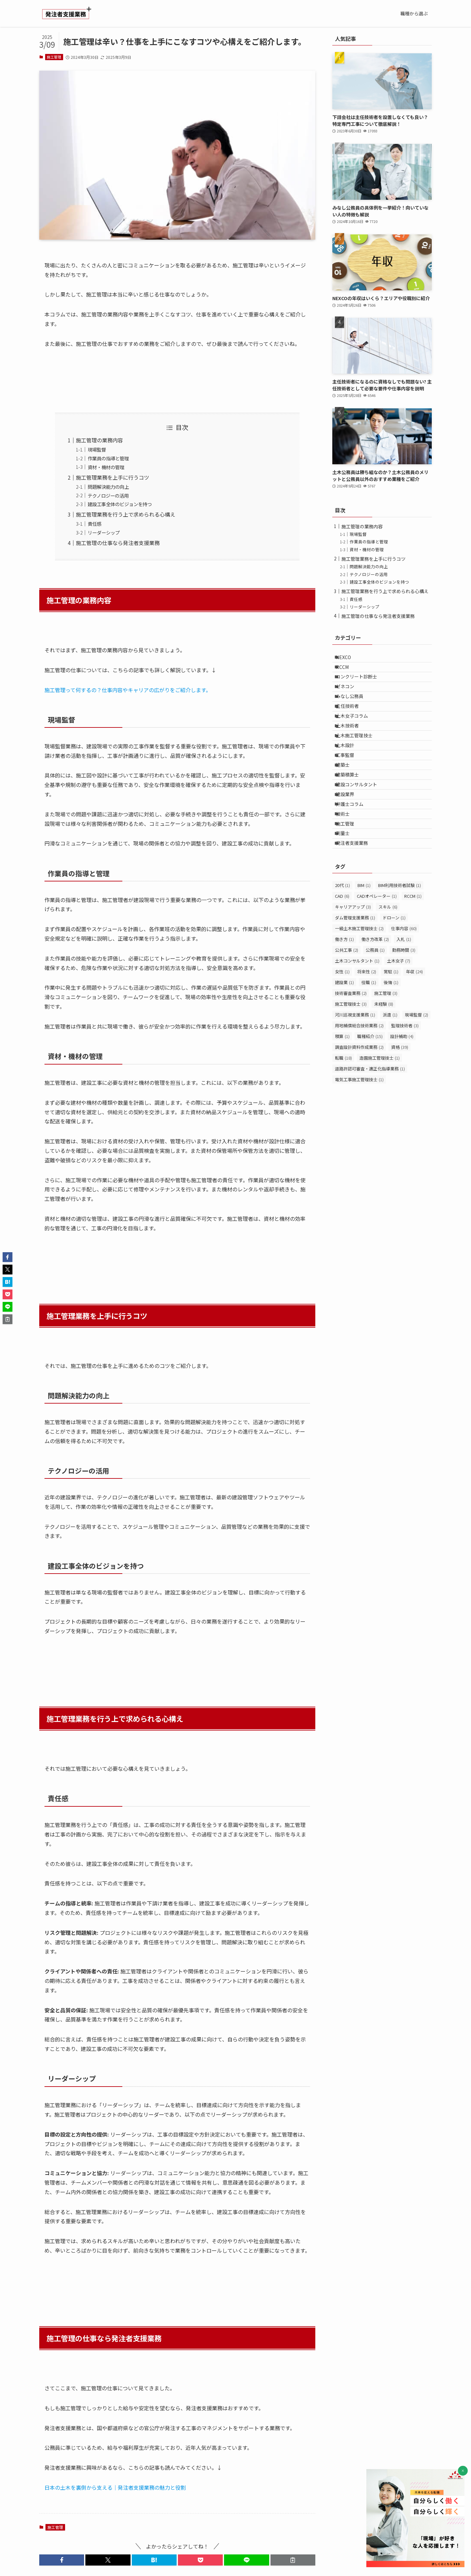 The height and width of the screenshot is (2576, 471). I want to click on 将来性 [将来性 (2個の項目)], so click(366, 1048).